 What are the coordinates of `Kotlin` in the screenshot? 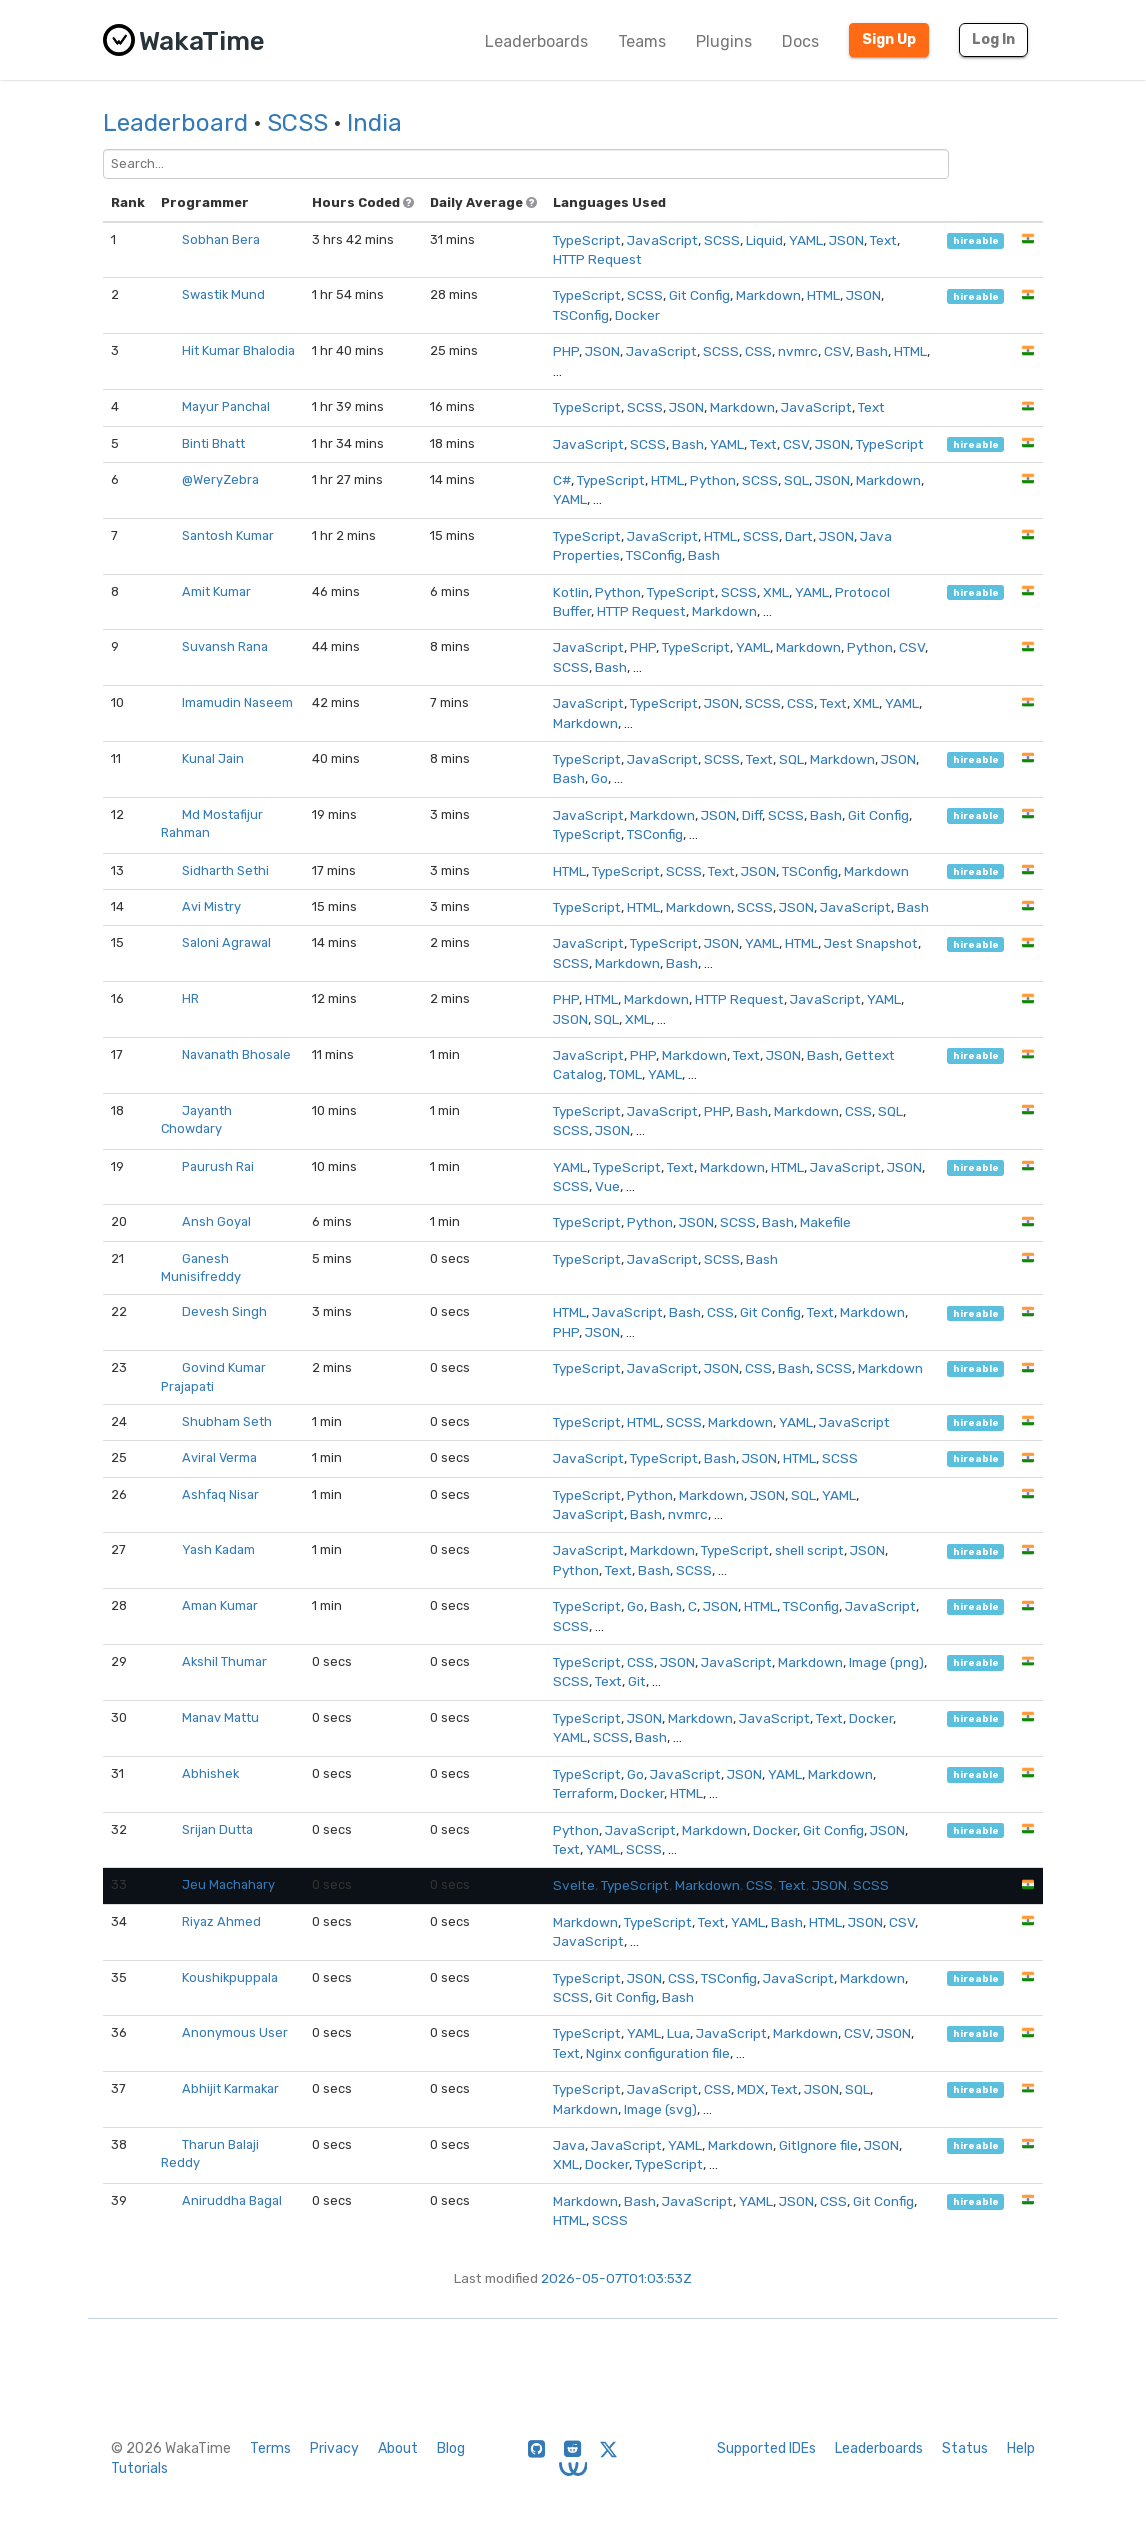 It's located at (571, 592).